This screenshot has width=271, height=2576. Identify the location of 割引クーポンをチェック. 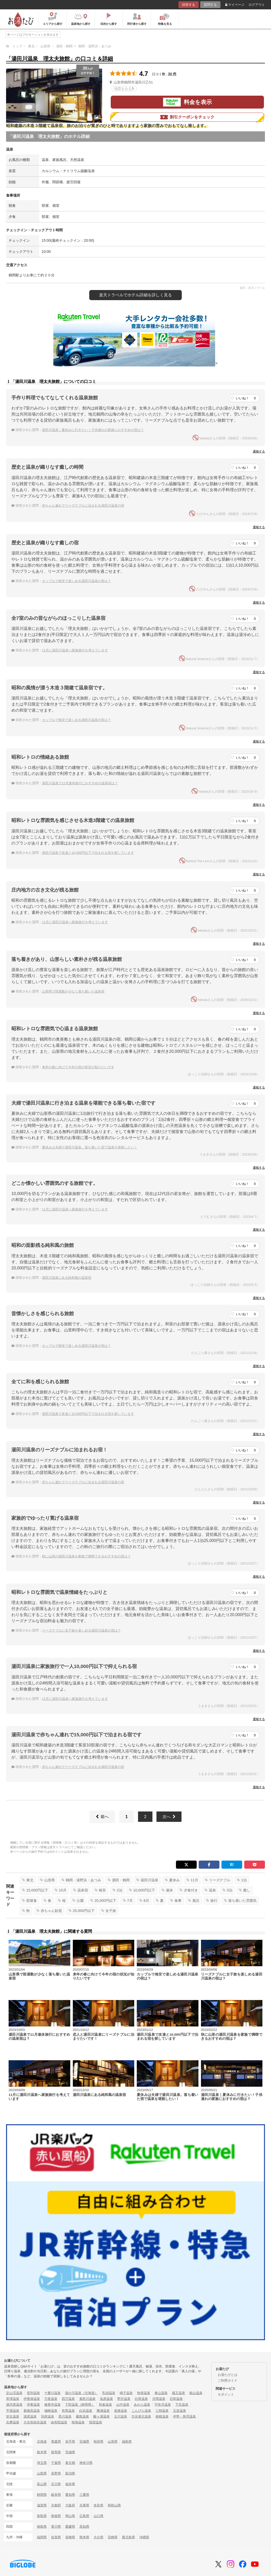
(187, 117).